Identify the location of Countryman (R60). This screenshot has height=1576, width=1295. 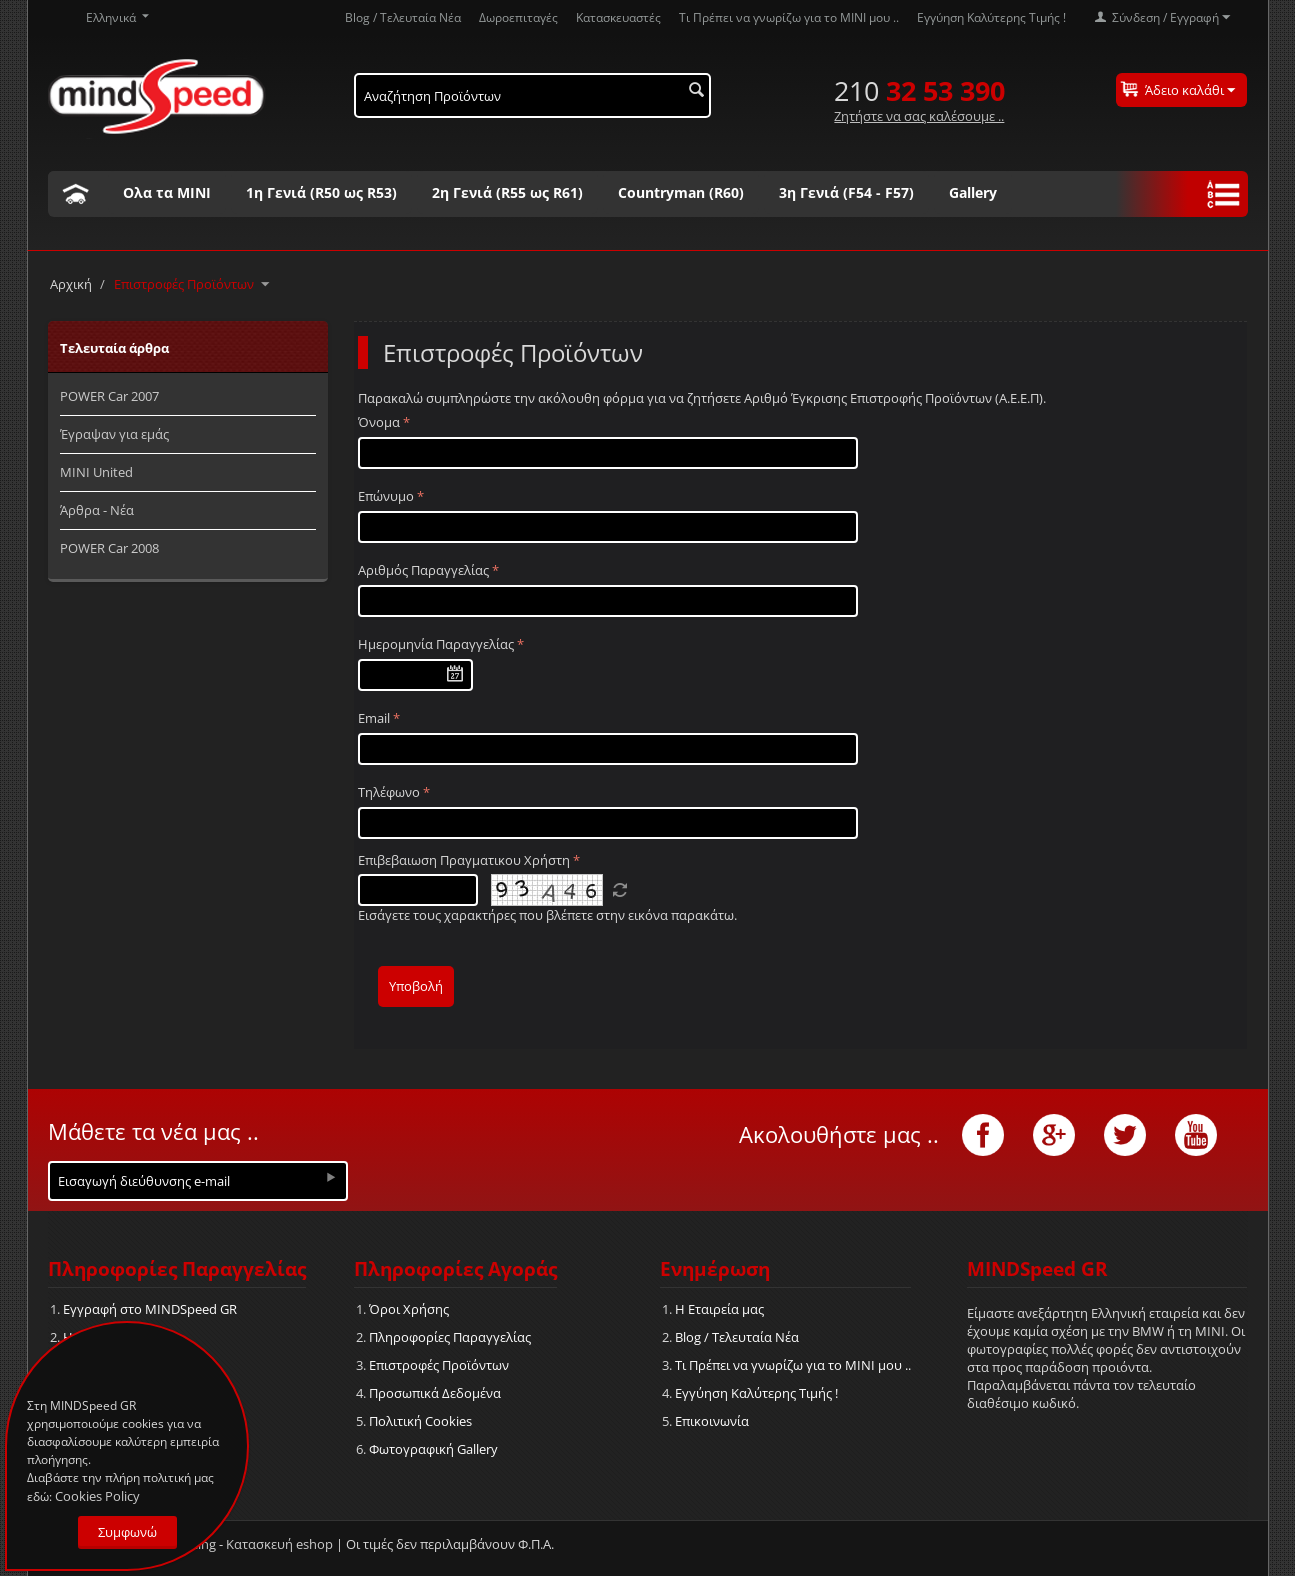
(681, 192).